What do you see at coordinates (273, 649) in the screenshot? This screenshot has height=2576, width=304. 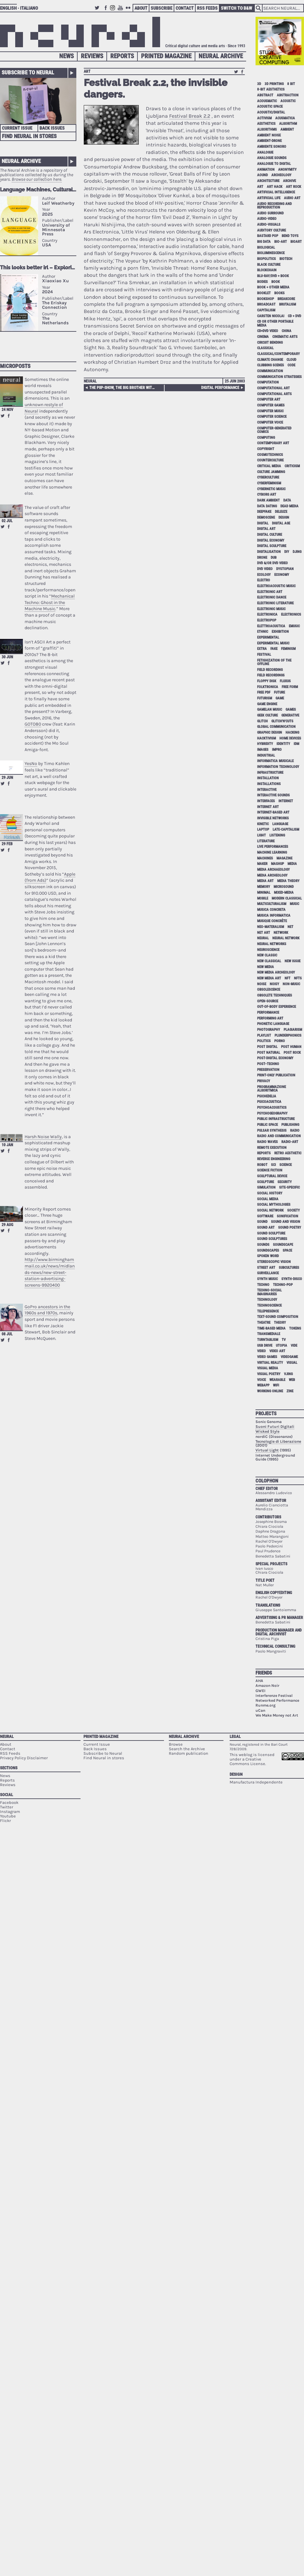 I see `fake` at bounding box center [273, 649].